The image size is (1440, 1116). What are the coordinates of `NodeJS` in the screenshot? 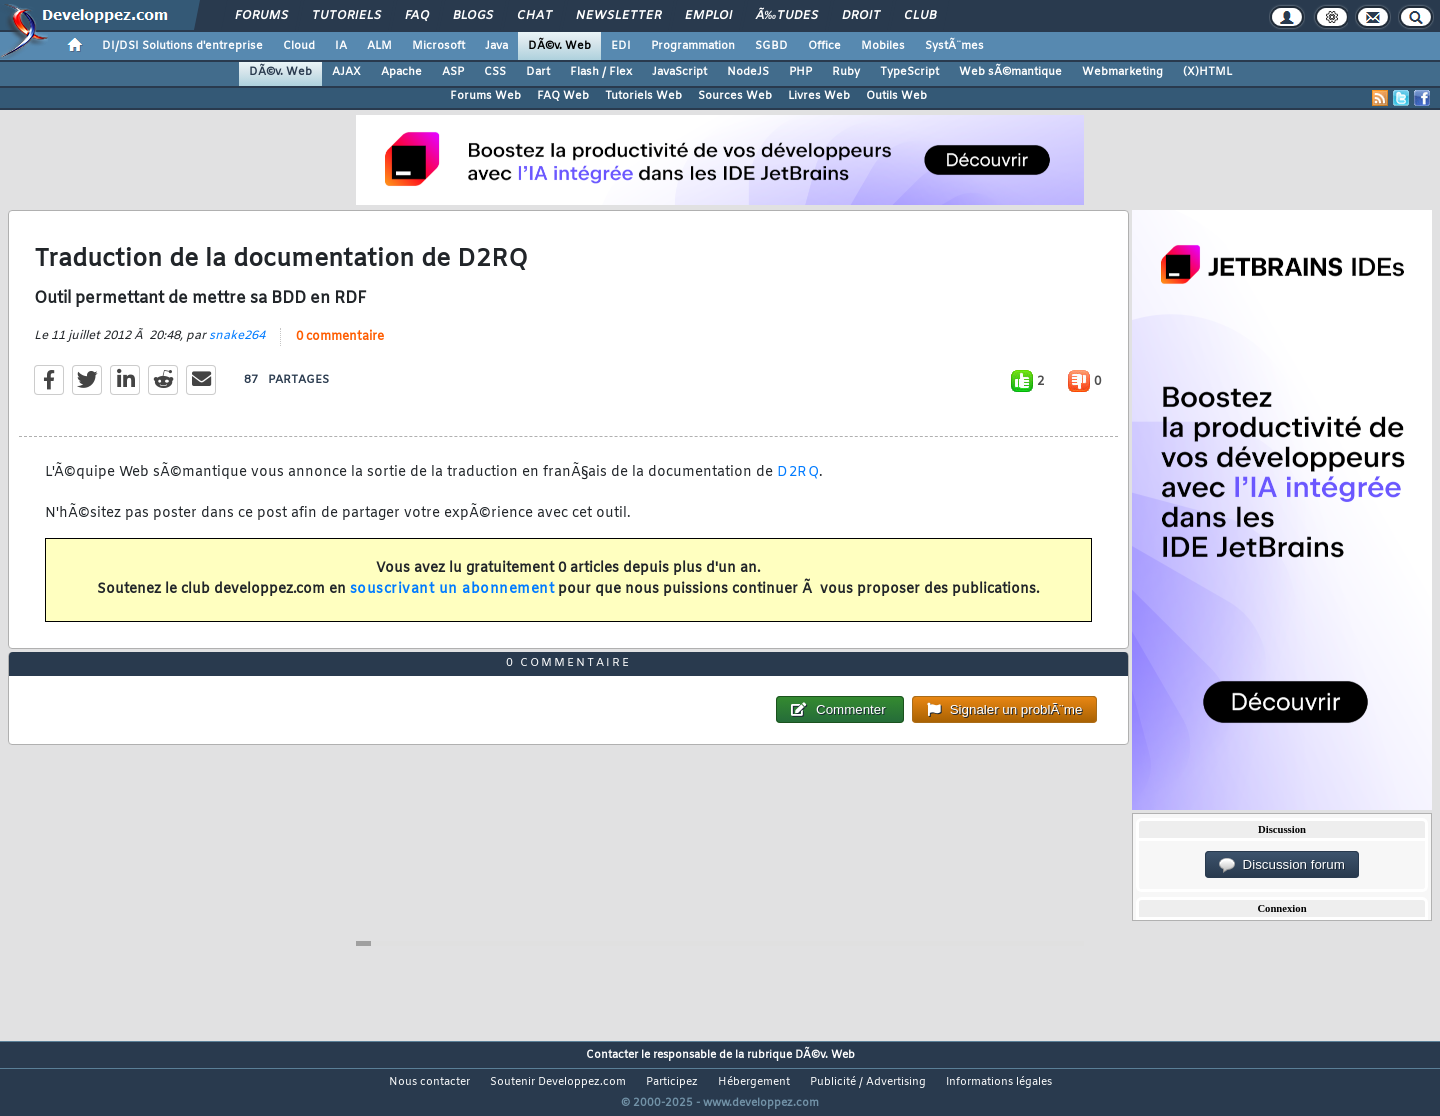 It's located at (748, 72).